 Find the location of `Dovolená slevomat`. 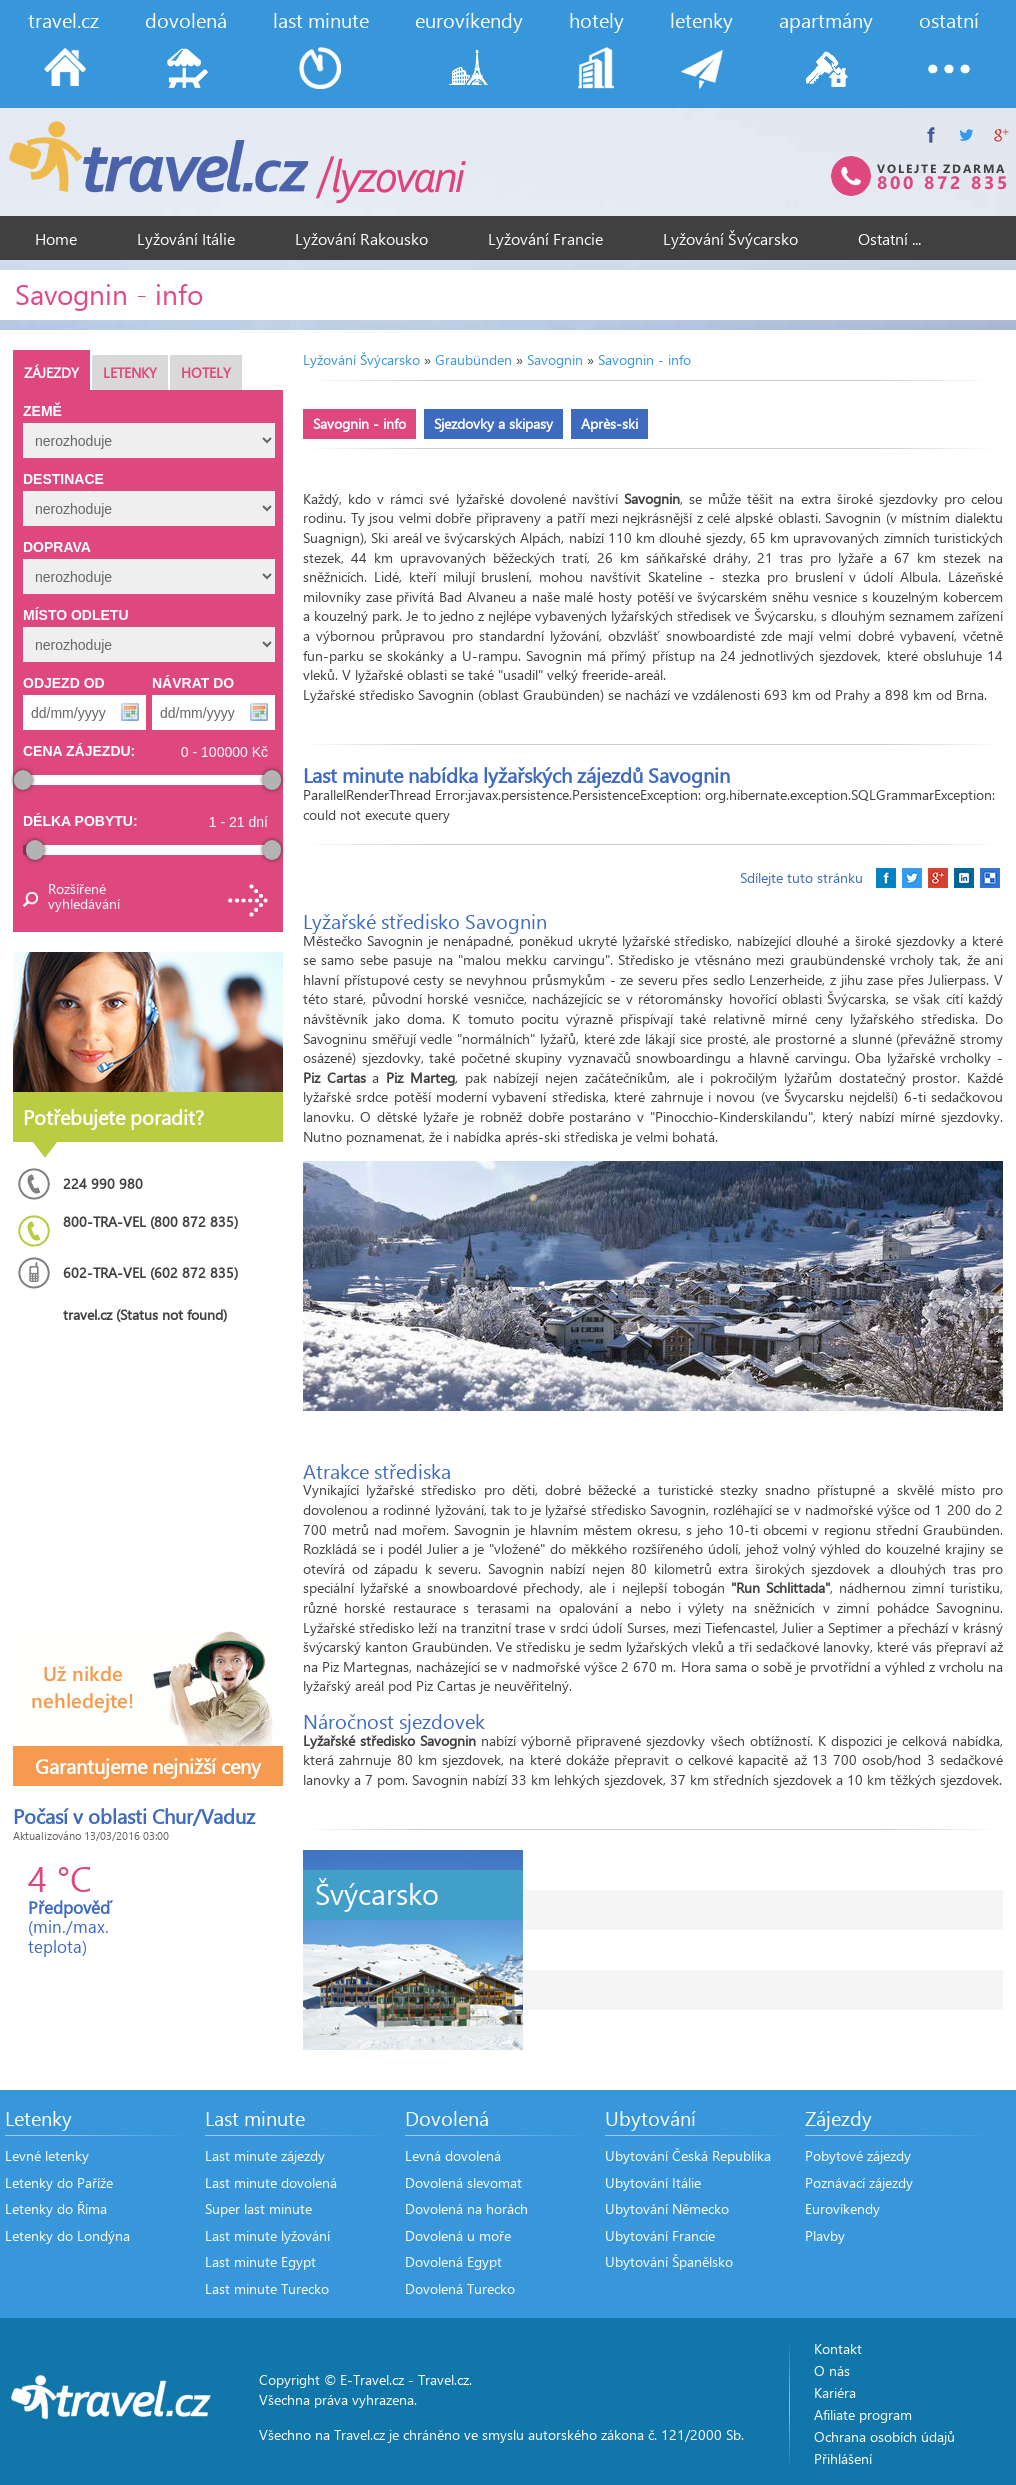

Dovolená slevomat is located at coordinates (463, 2182).